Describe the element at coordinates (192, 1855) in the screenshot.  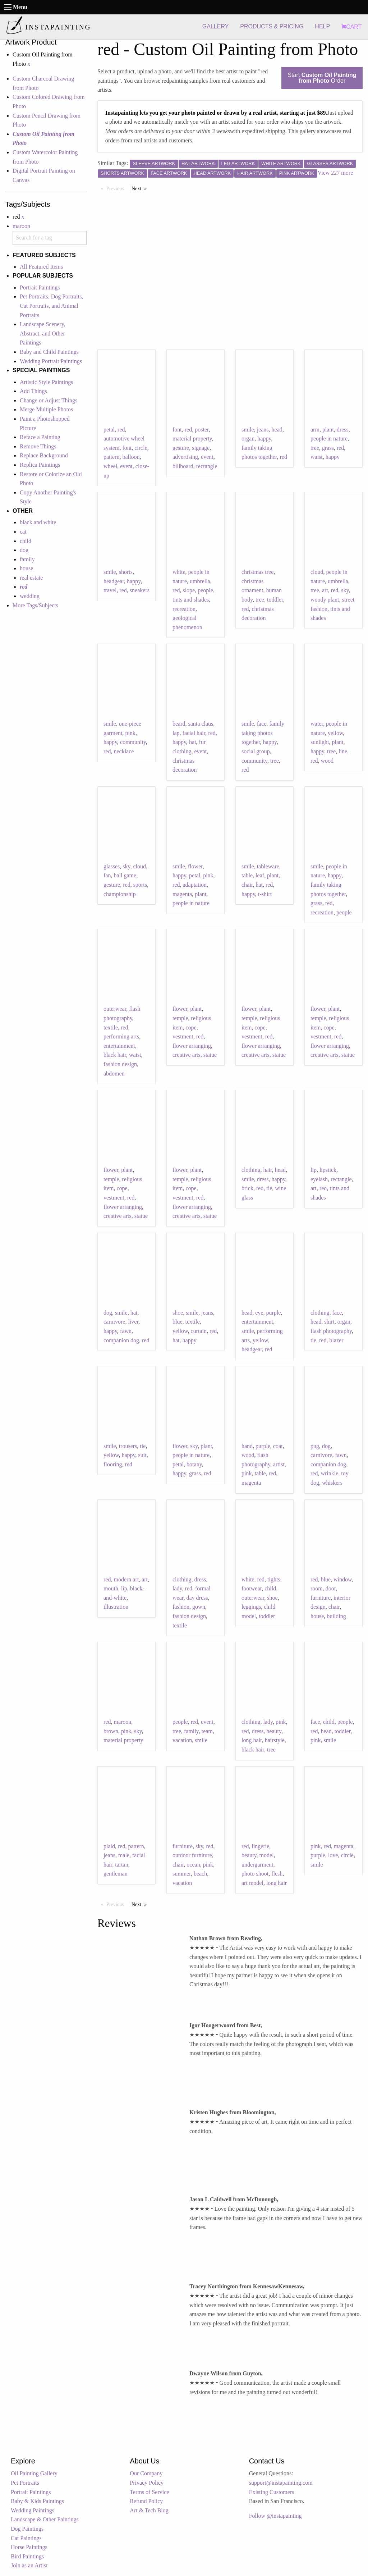
I see `outdoor furniture` at that location.